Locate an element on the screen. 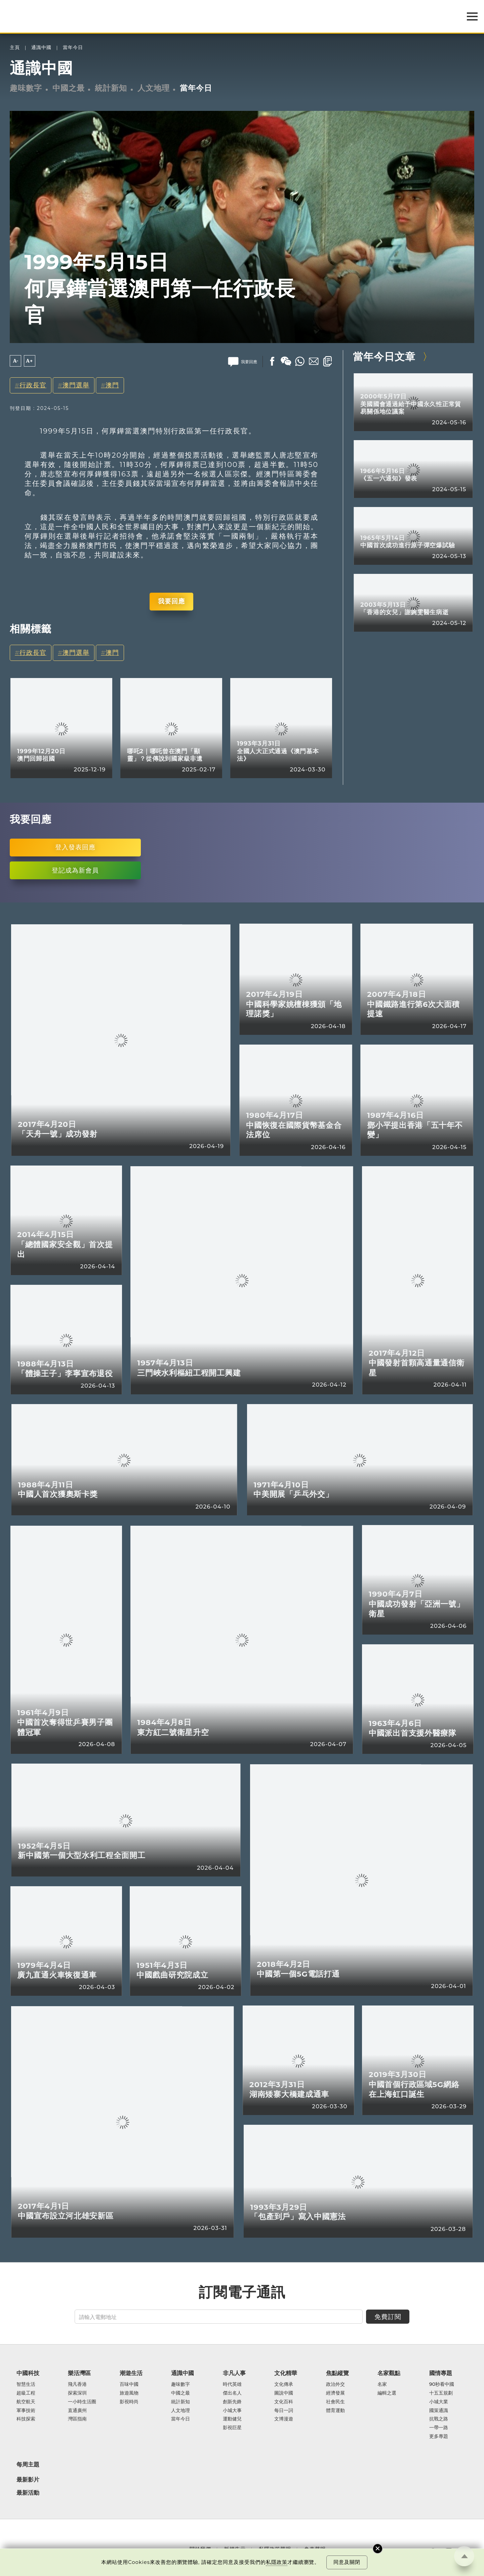 This screenshot has width=484, height=2576. 文化百科 is located at coordinates (283, 2402).